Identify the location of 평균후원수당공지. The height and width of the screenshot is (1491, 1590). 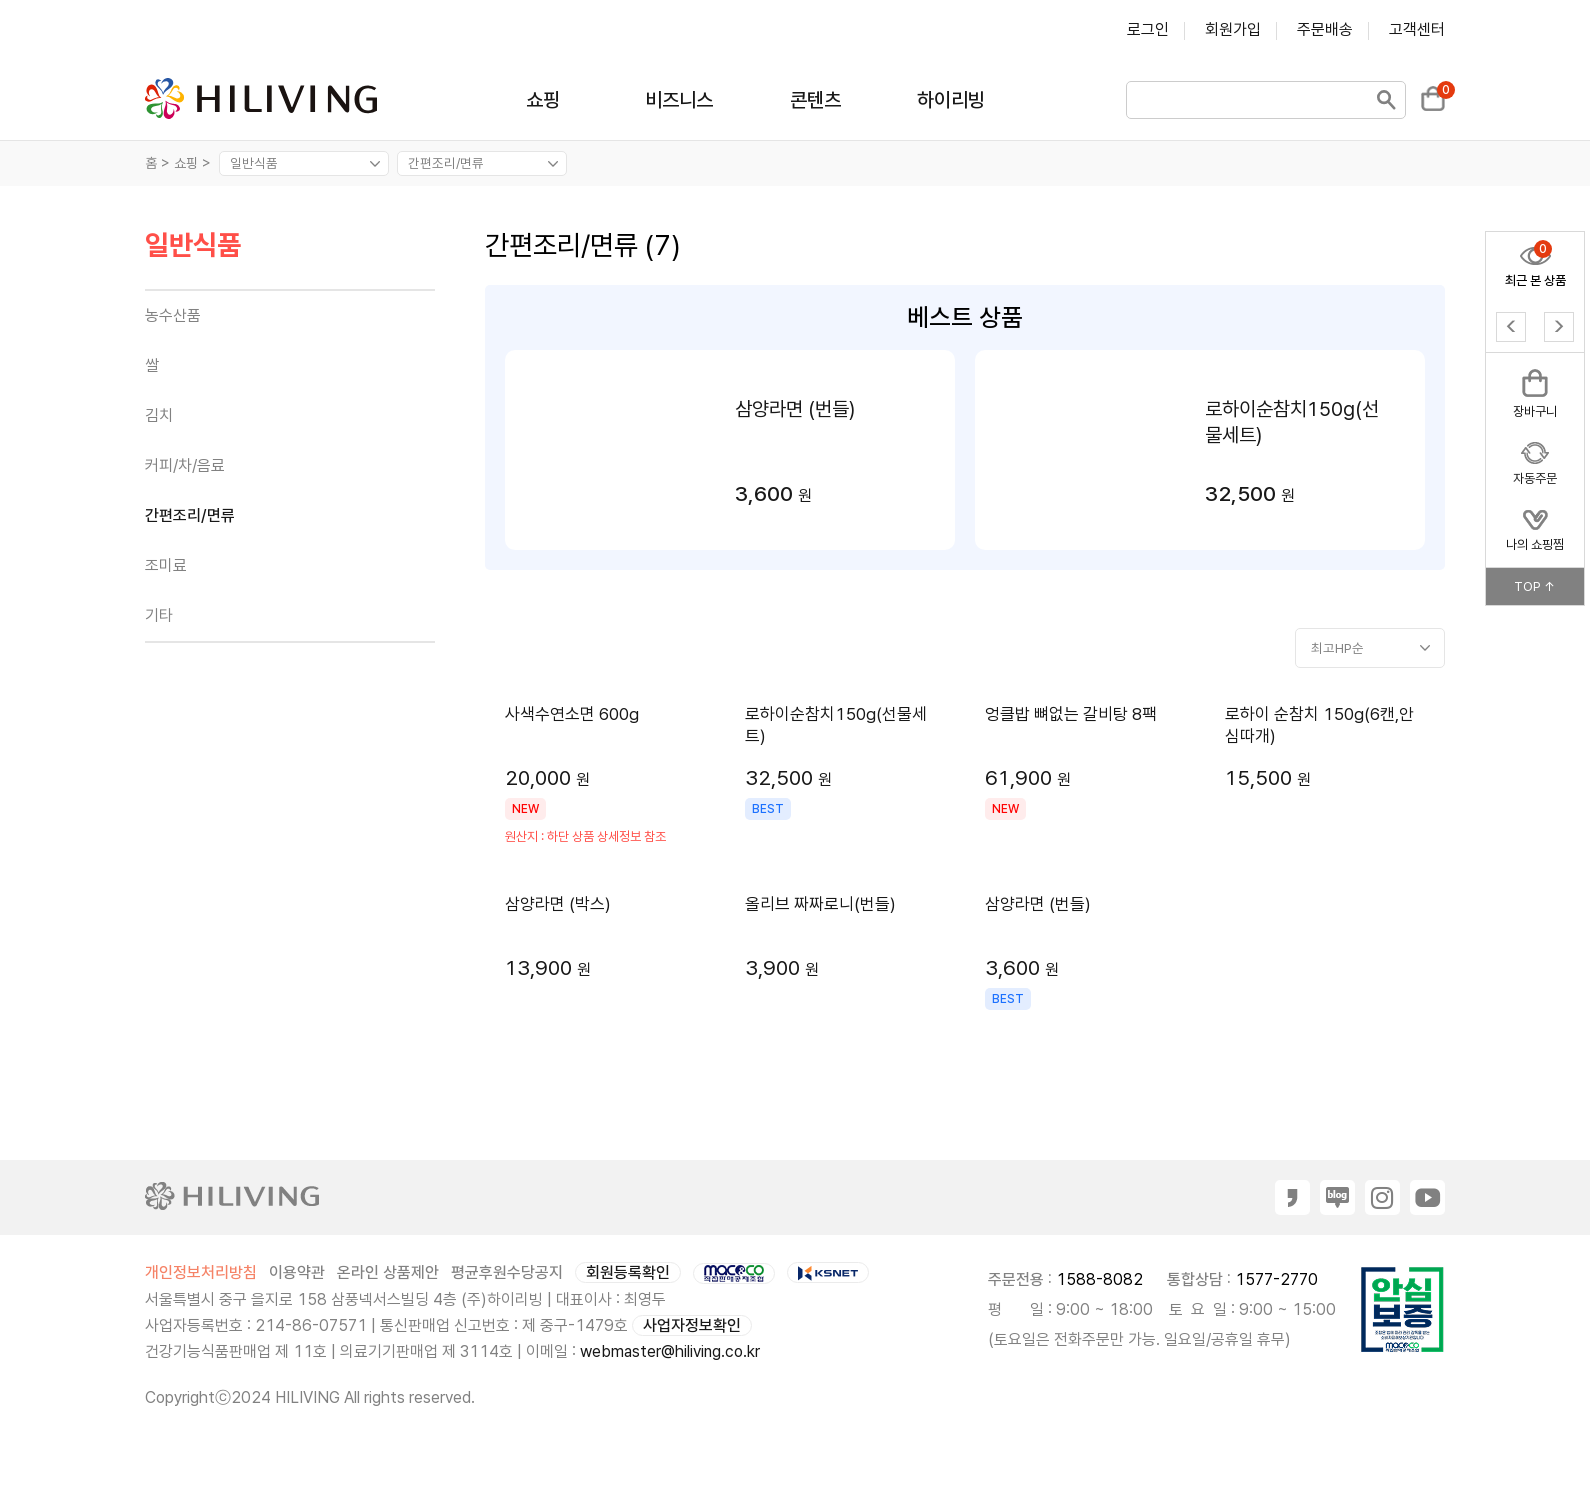
(507, 1272).